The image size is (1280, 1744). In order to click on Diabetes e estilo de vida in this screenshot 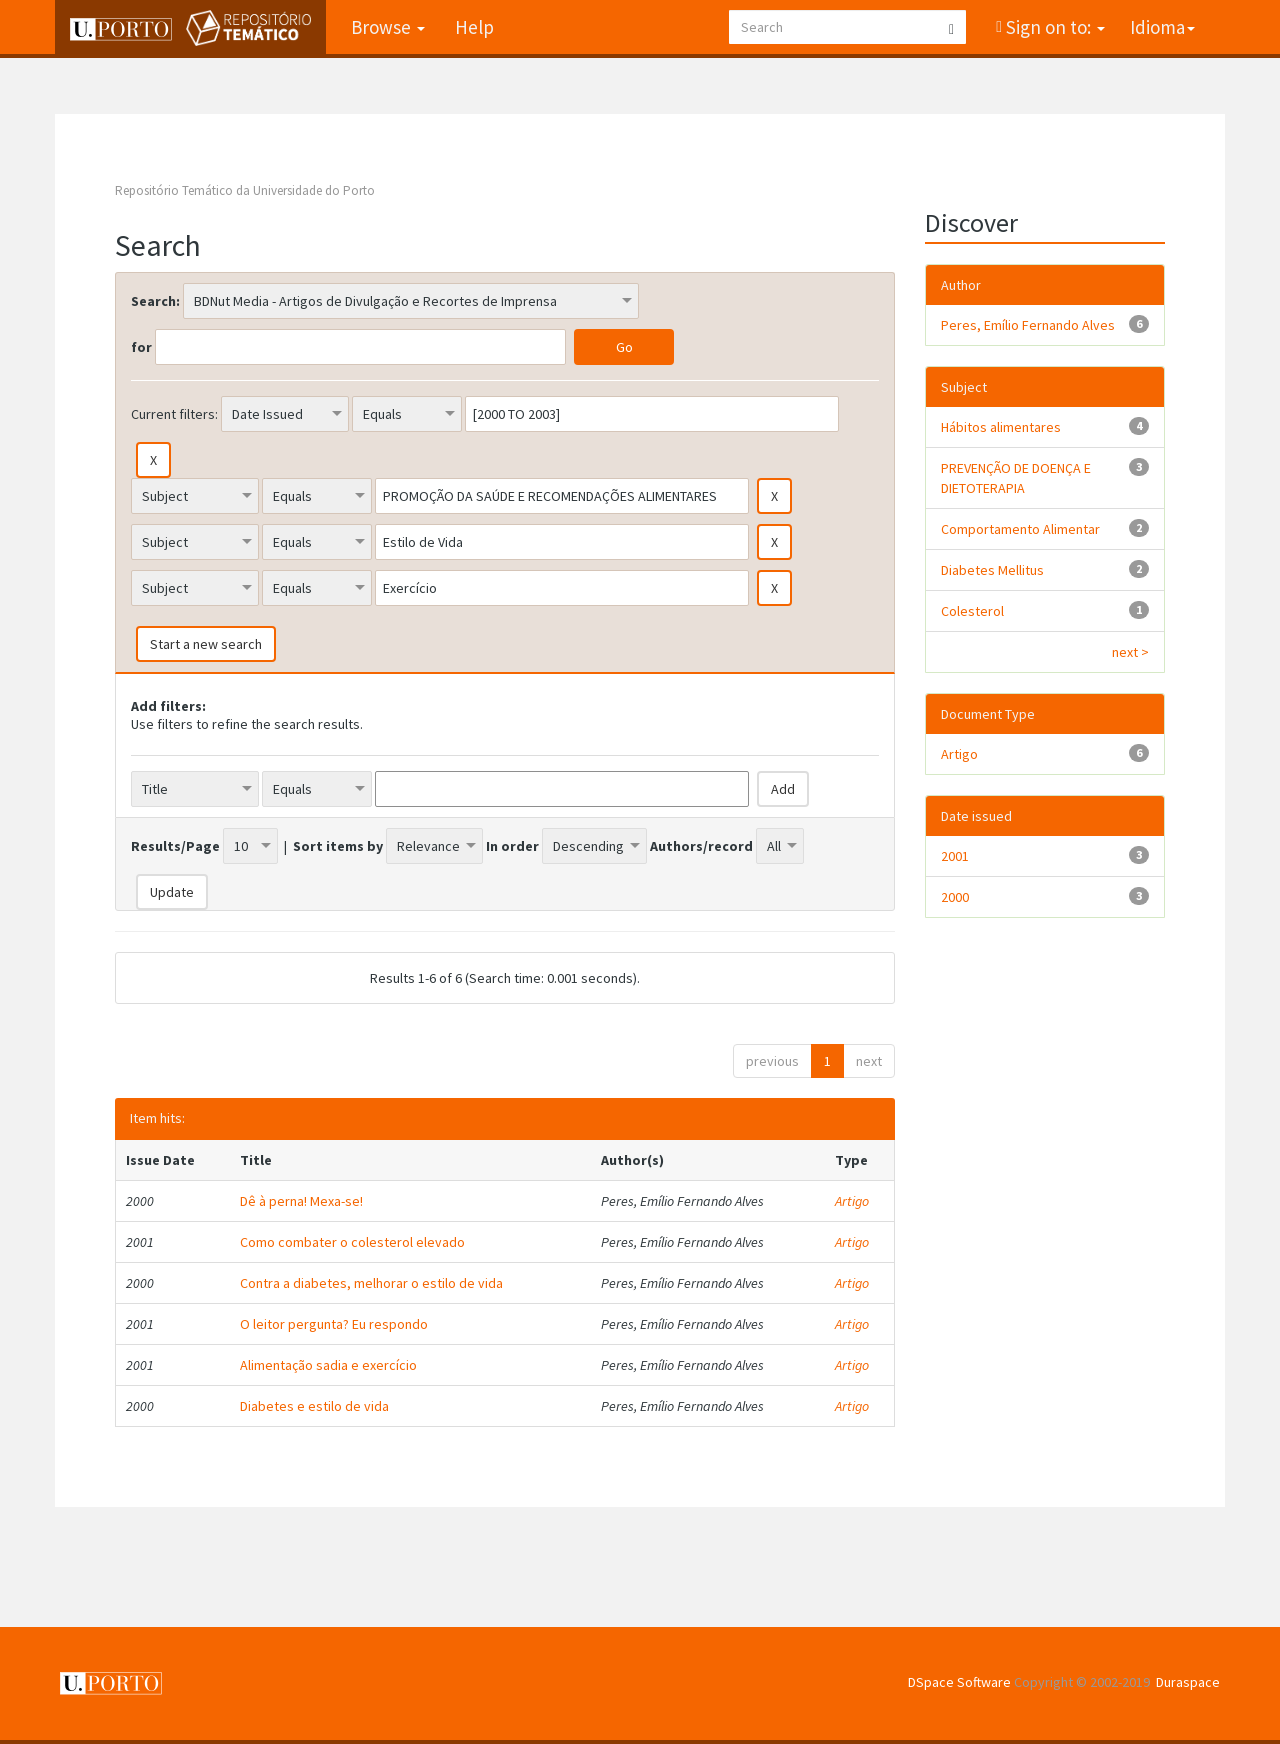, I will do `click(314, 1406)`.